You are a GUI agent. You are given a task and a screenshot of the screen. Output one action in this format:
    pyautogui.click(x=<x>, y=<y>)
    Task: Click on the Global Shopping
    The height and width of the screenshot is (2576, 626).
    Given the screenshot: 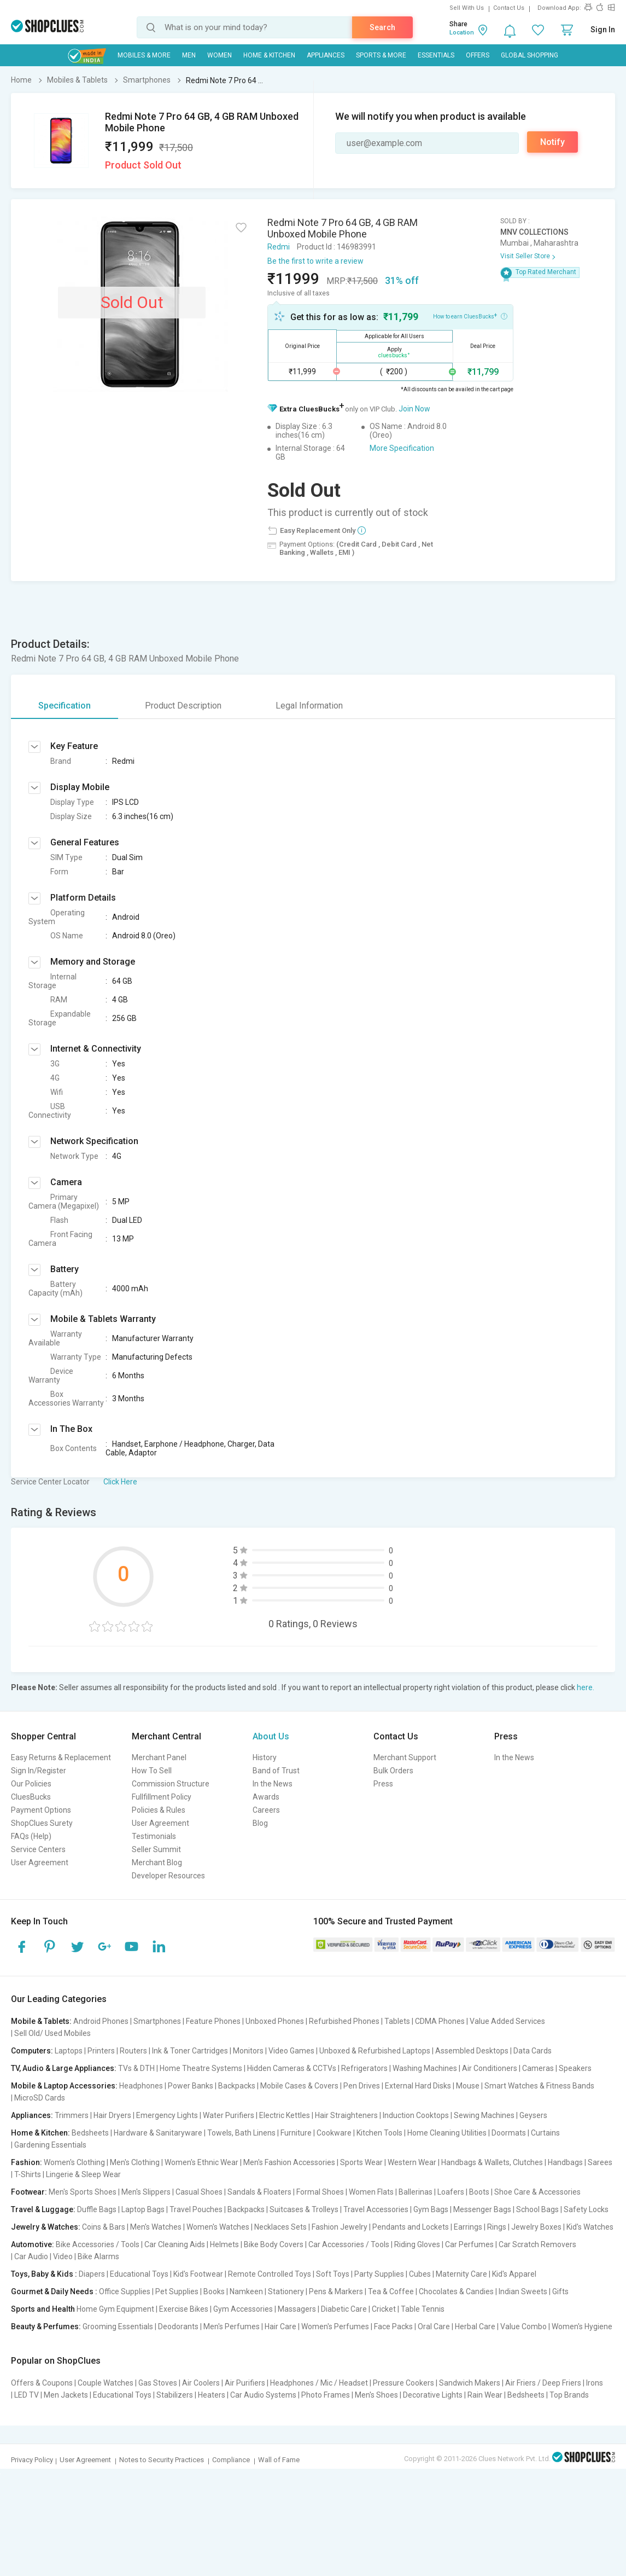 What is the action you would take?
    pyautogui.click(x=529, y=55)
    